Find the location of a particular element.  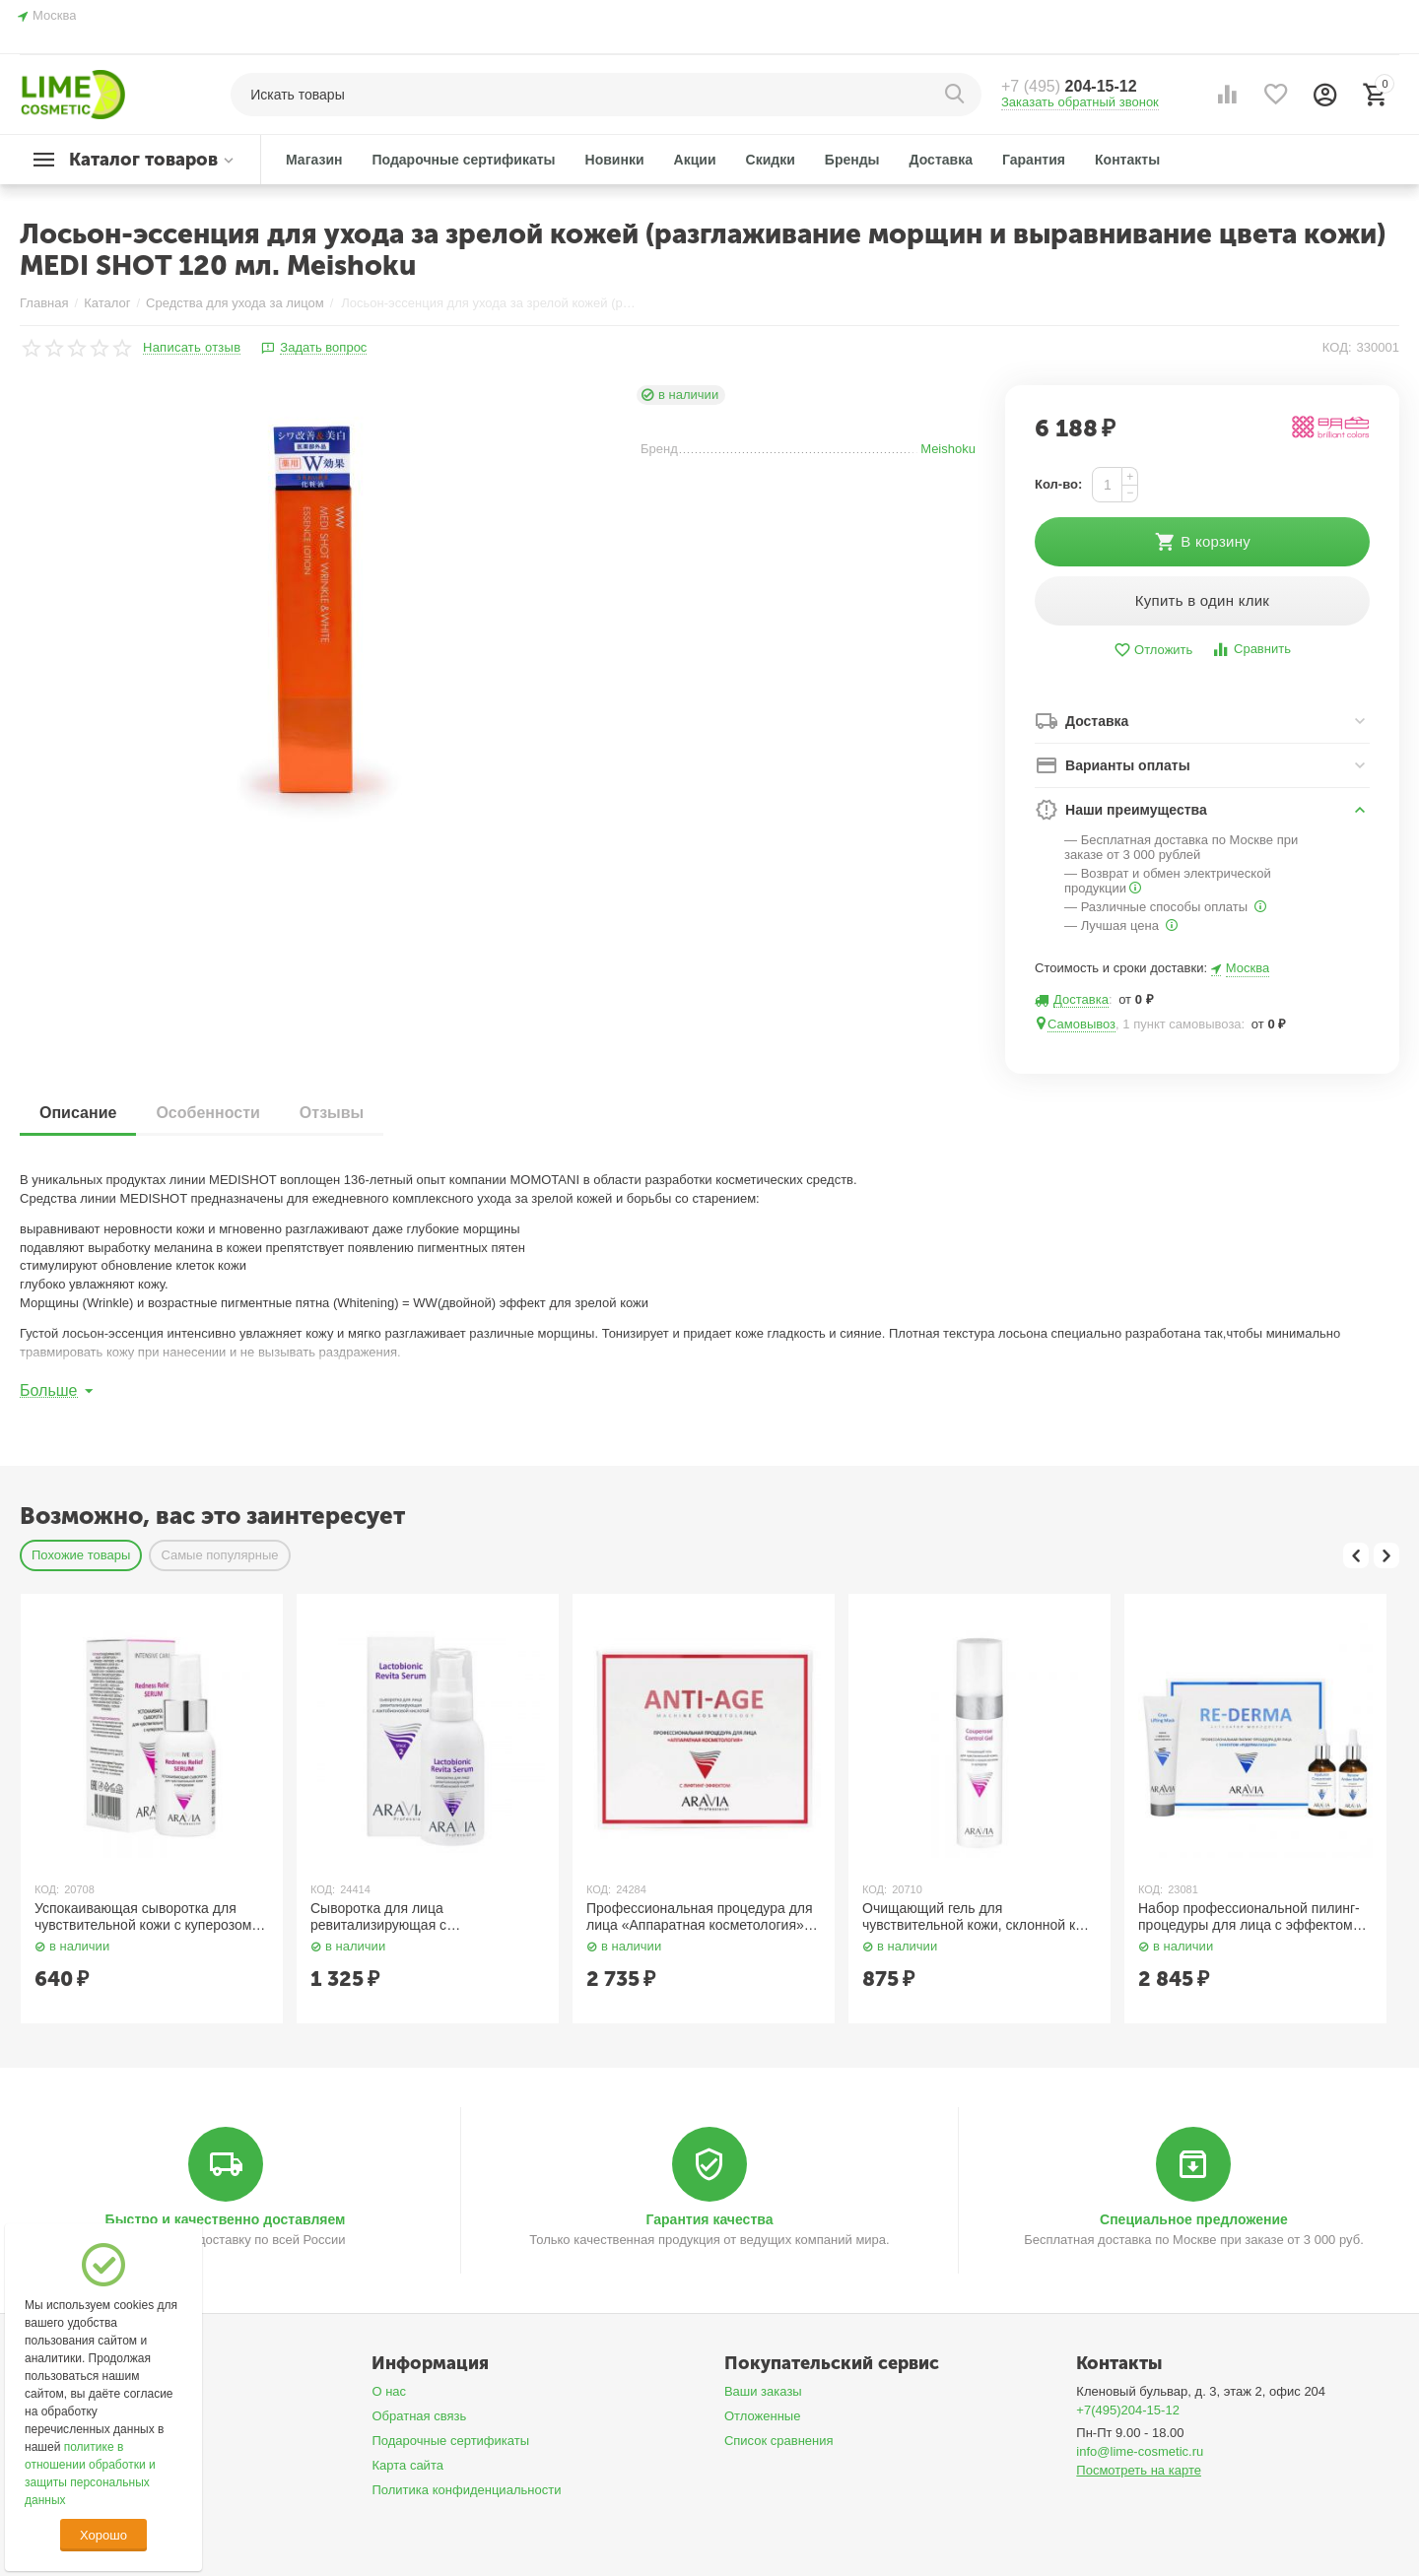

Отложить is located at coordinates (1153, 650).